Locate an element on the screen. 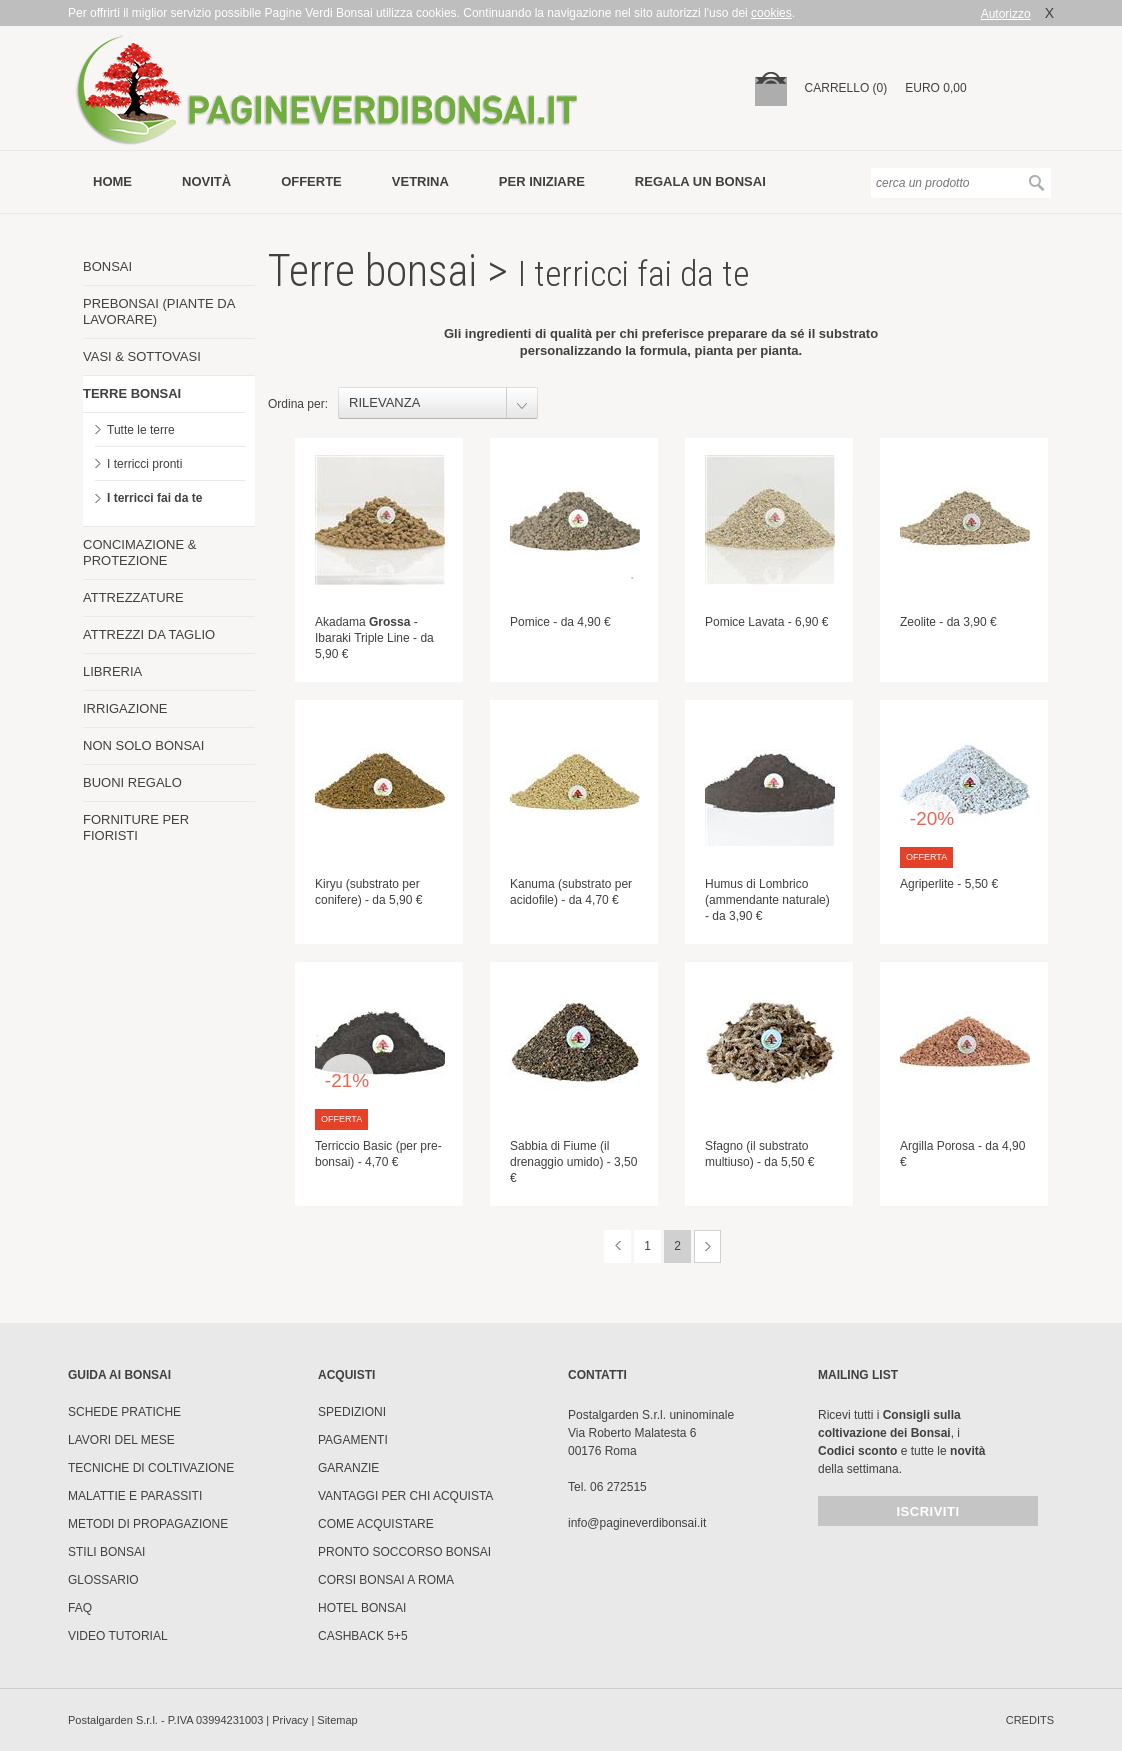 The height and width of the screenshot is (1751, 1122). ATTREZZATURE is located at coordinates (133, 597).